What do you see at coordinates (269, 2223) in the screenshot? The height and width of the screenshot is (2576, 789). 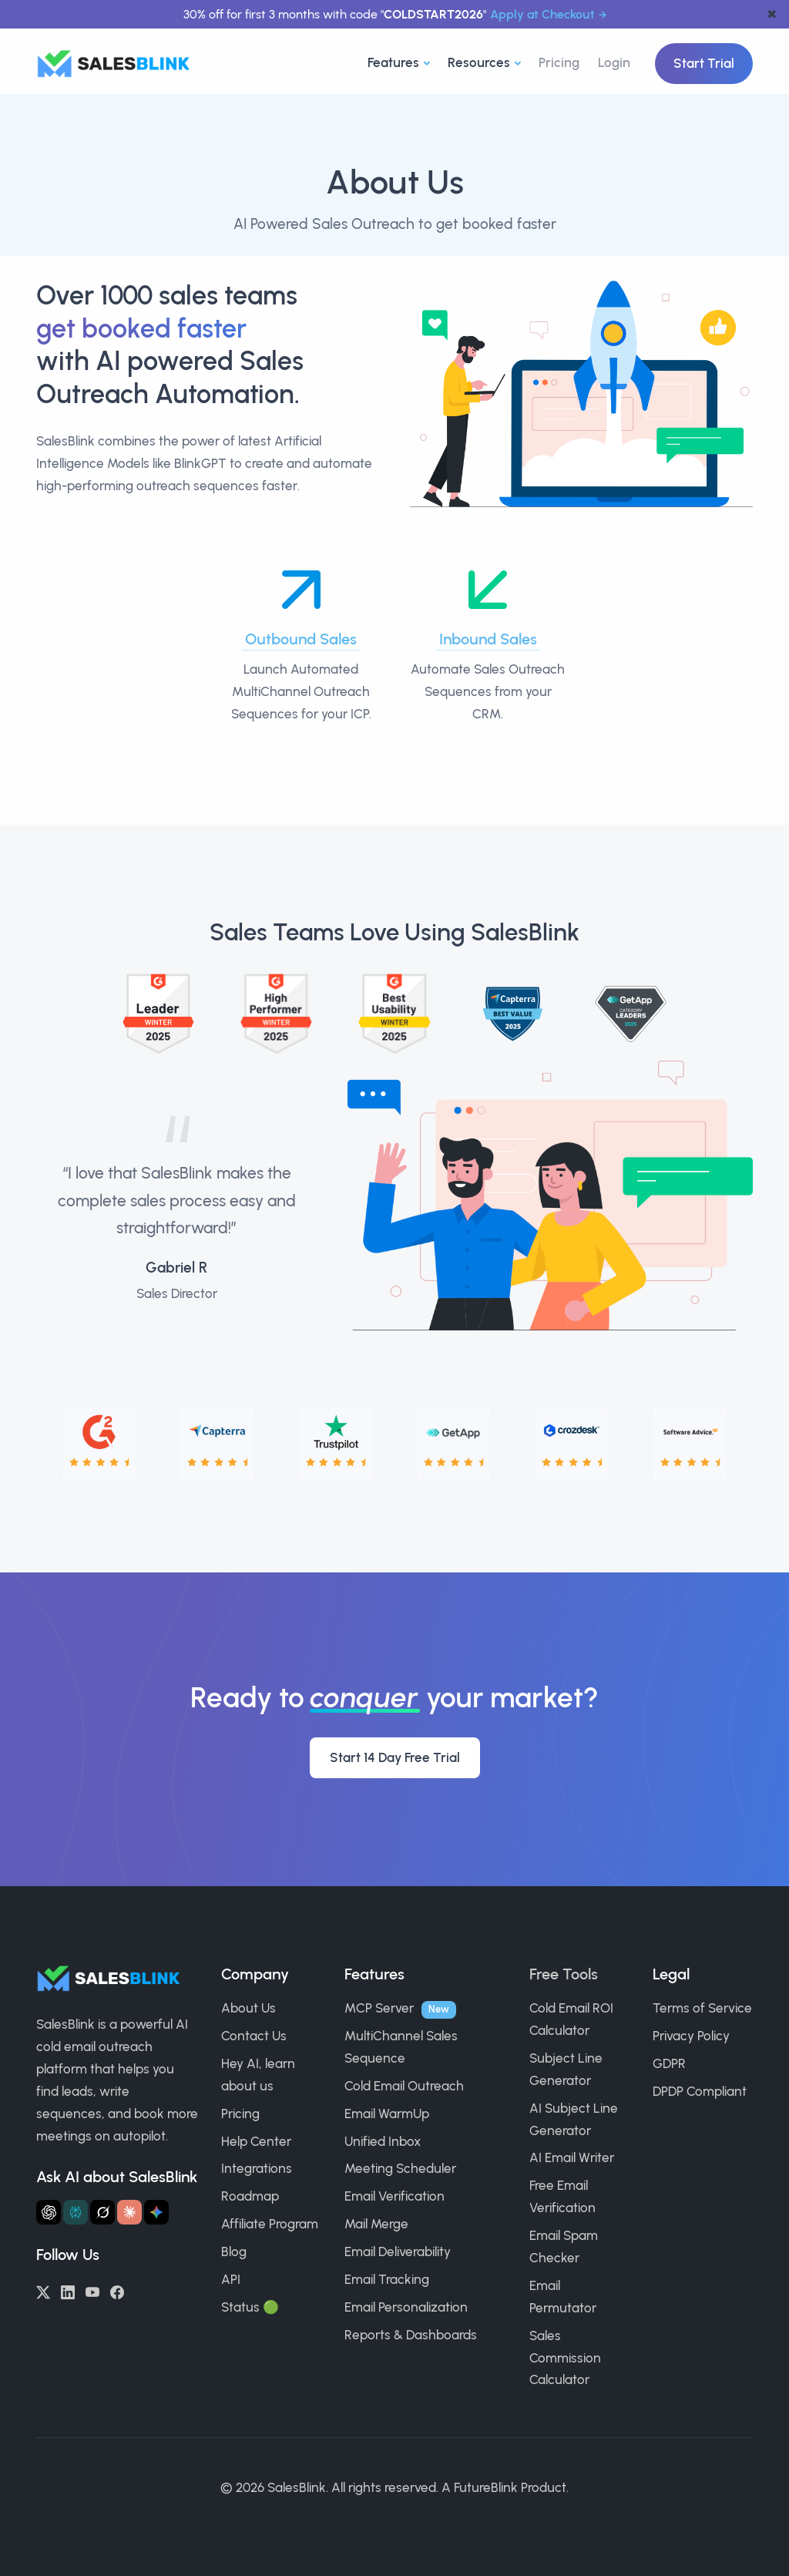 I see `Affiliate Program` at bounding box center [269, 2223].